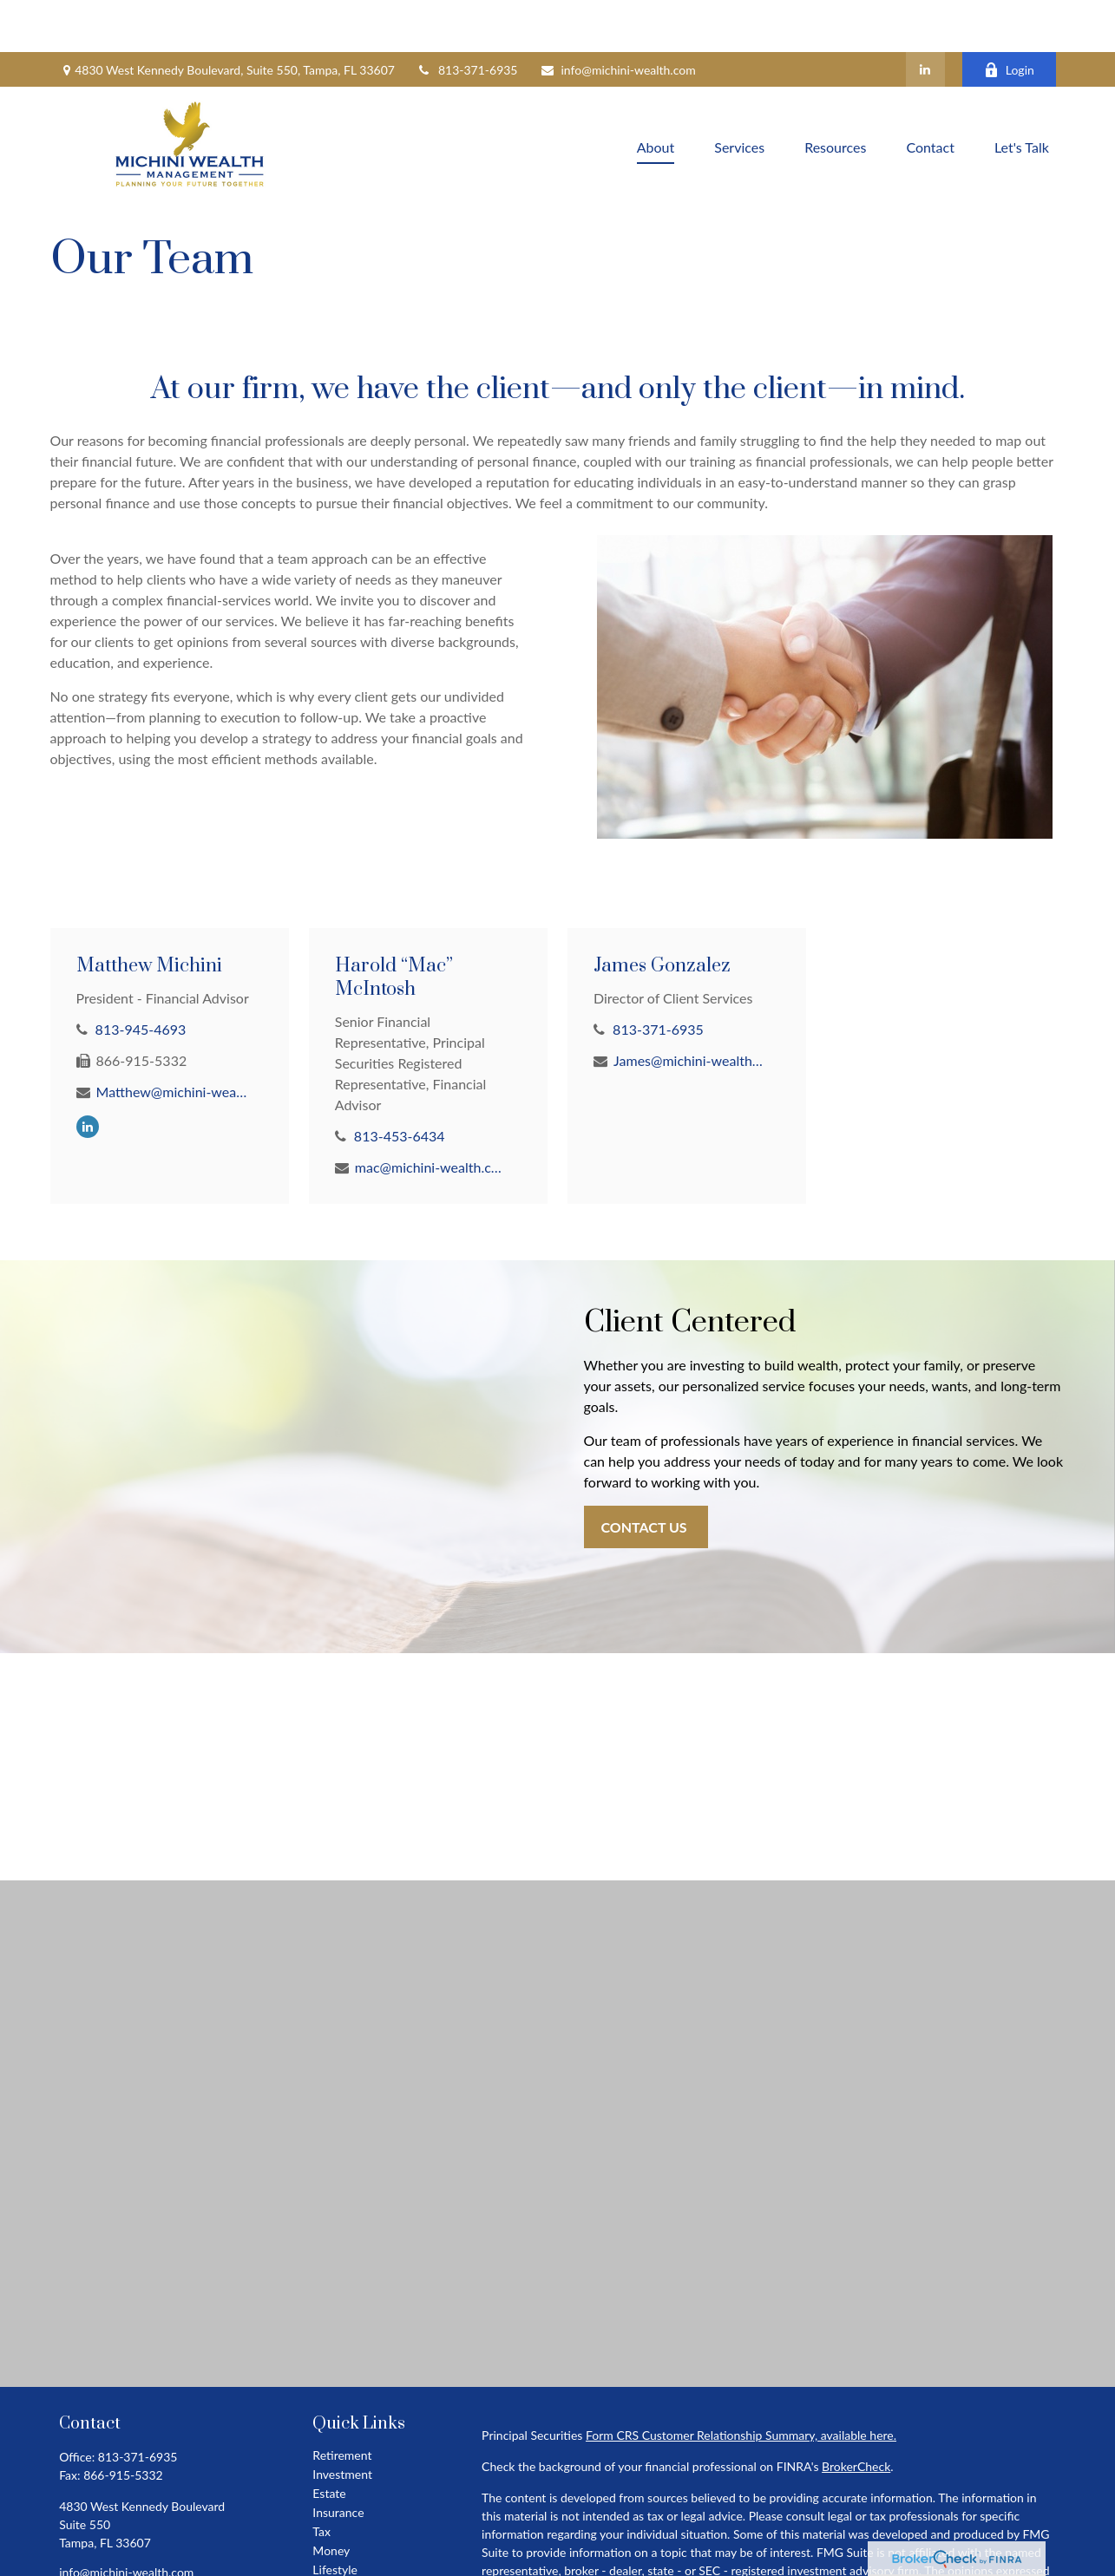 This screenshot has height=2576, width=1115. What do you see at coordinates (341, 2403) in the screenshot?
I see `Retirement` at bounding box center [341, 2403].